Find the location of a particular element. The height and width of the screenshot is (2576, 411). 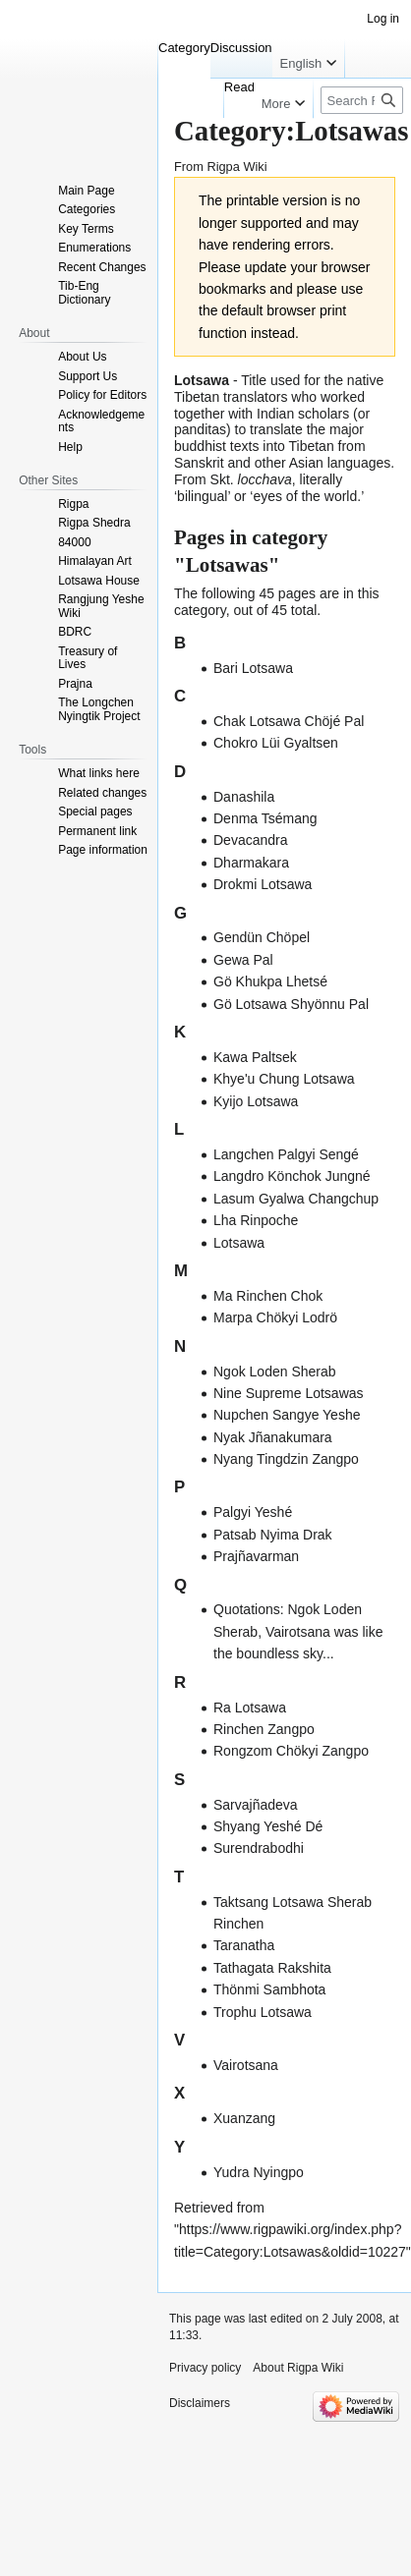

Gendün Chöpel is located at coordinates (261, 937).